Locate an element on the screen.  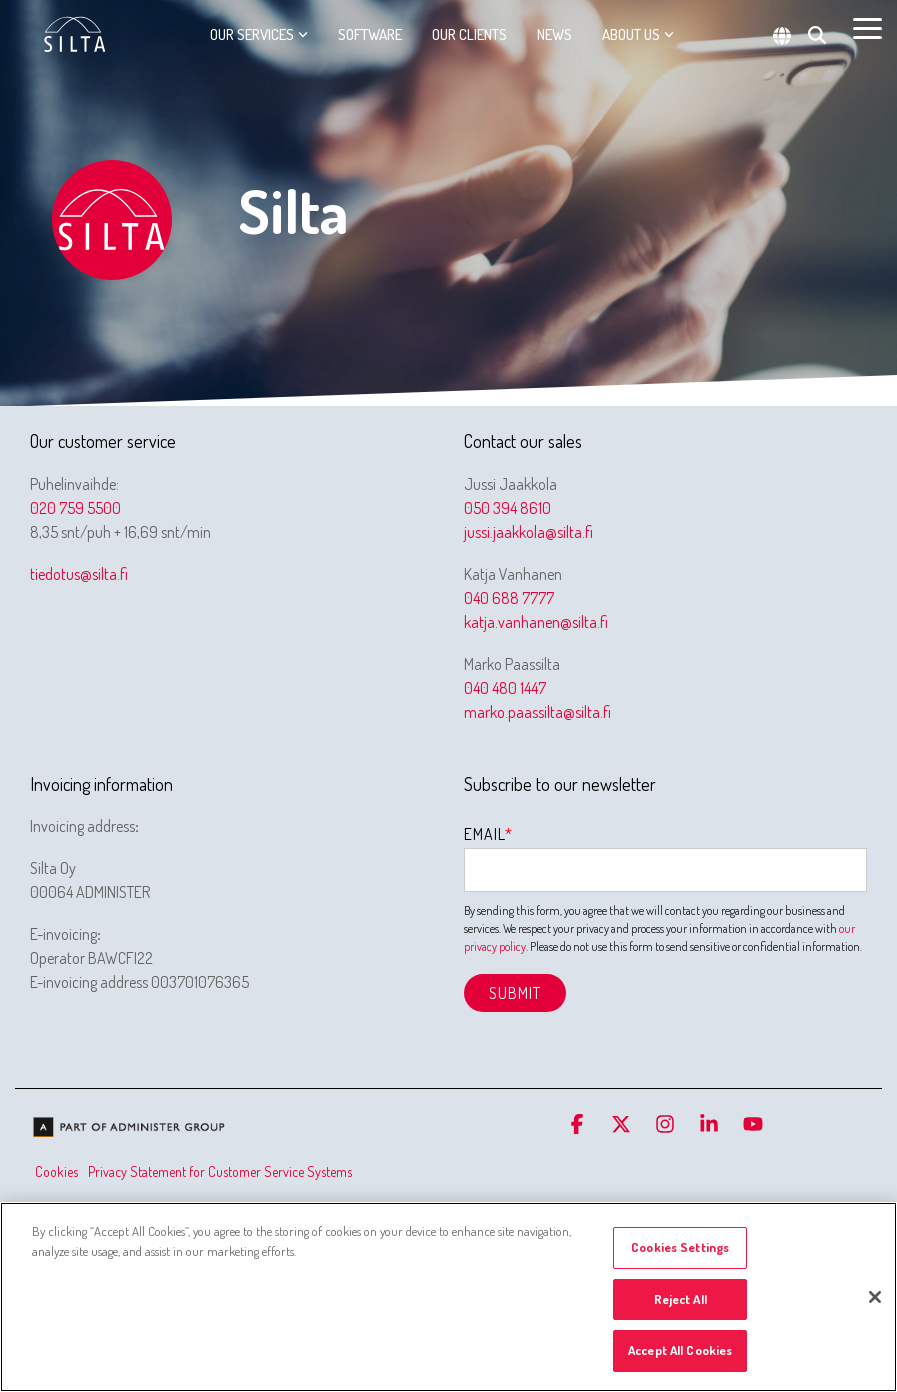
020 759 5500 is located at coordinates (75, 508).